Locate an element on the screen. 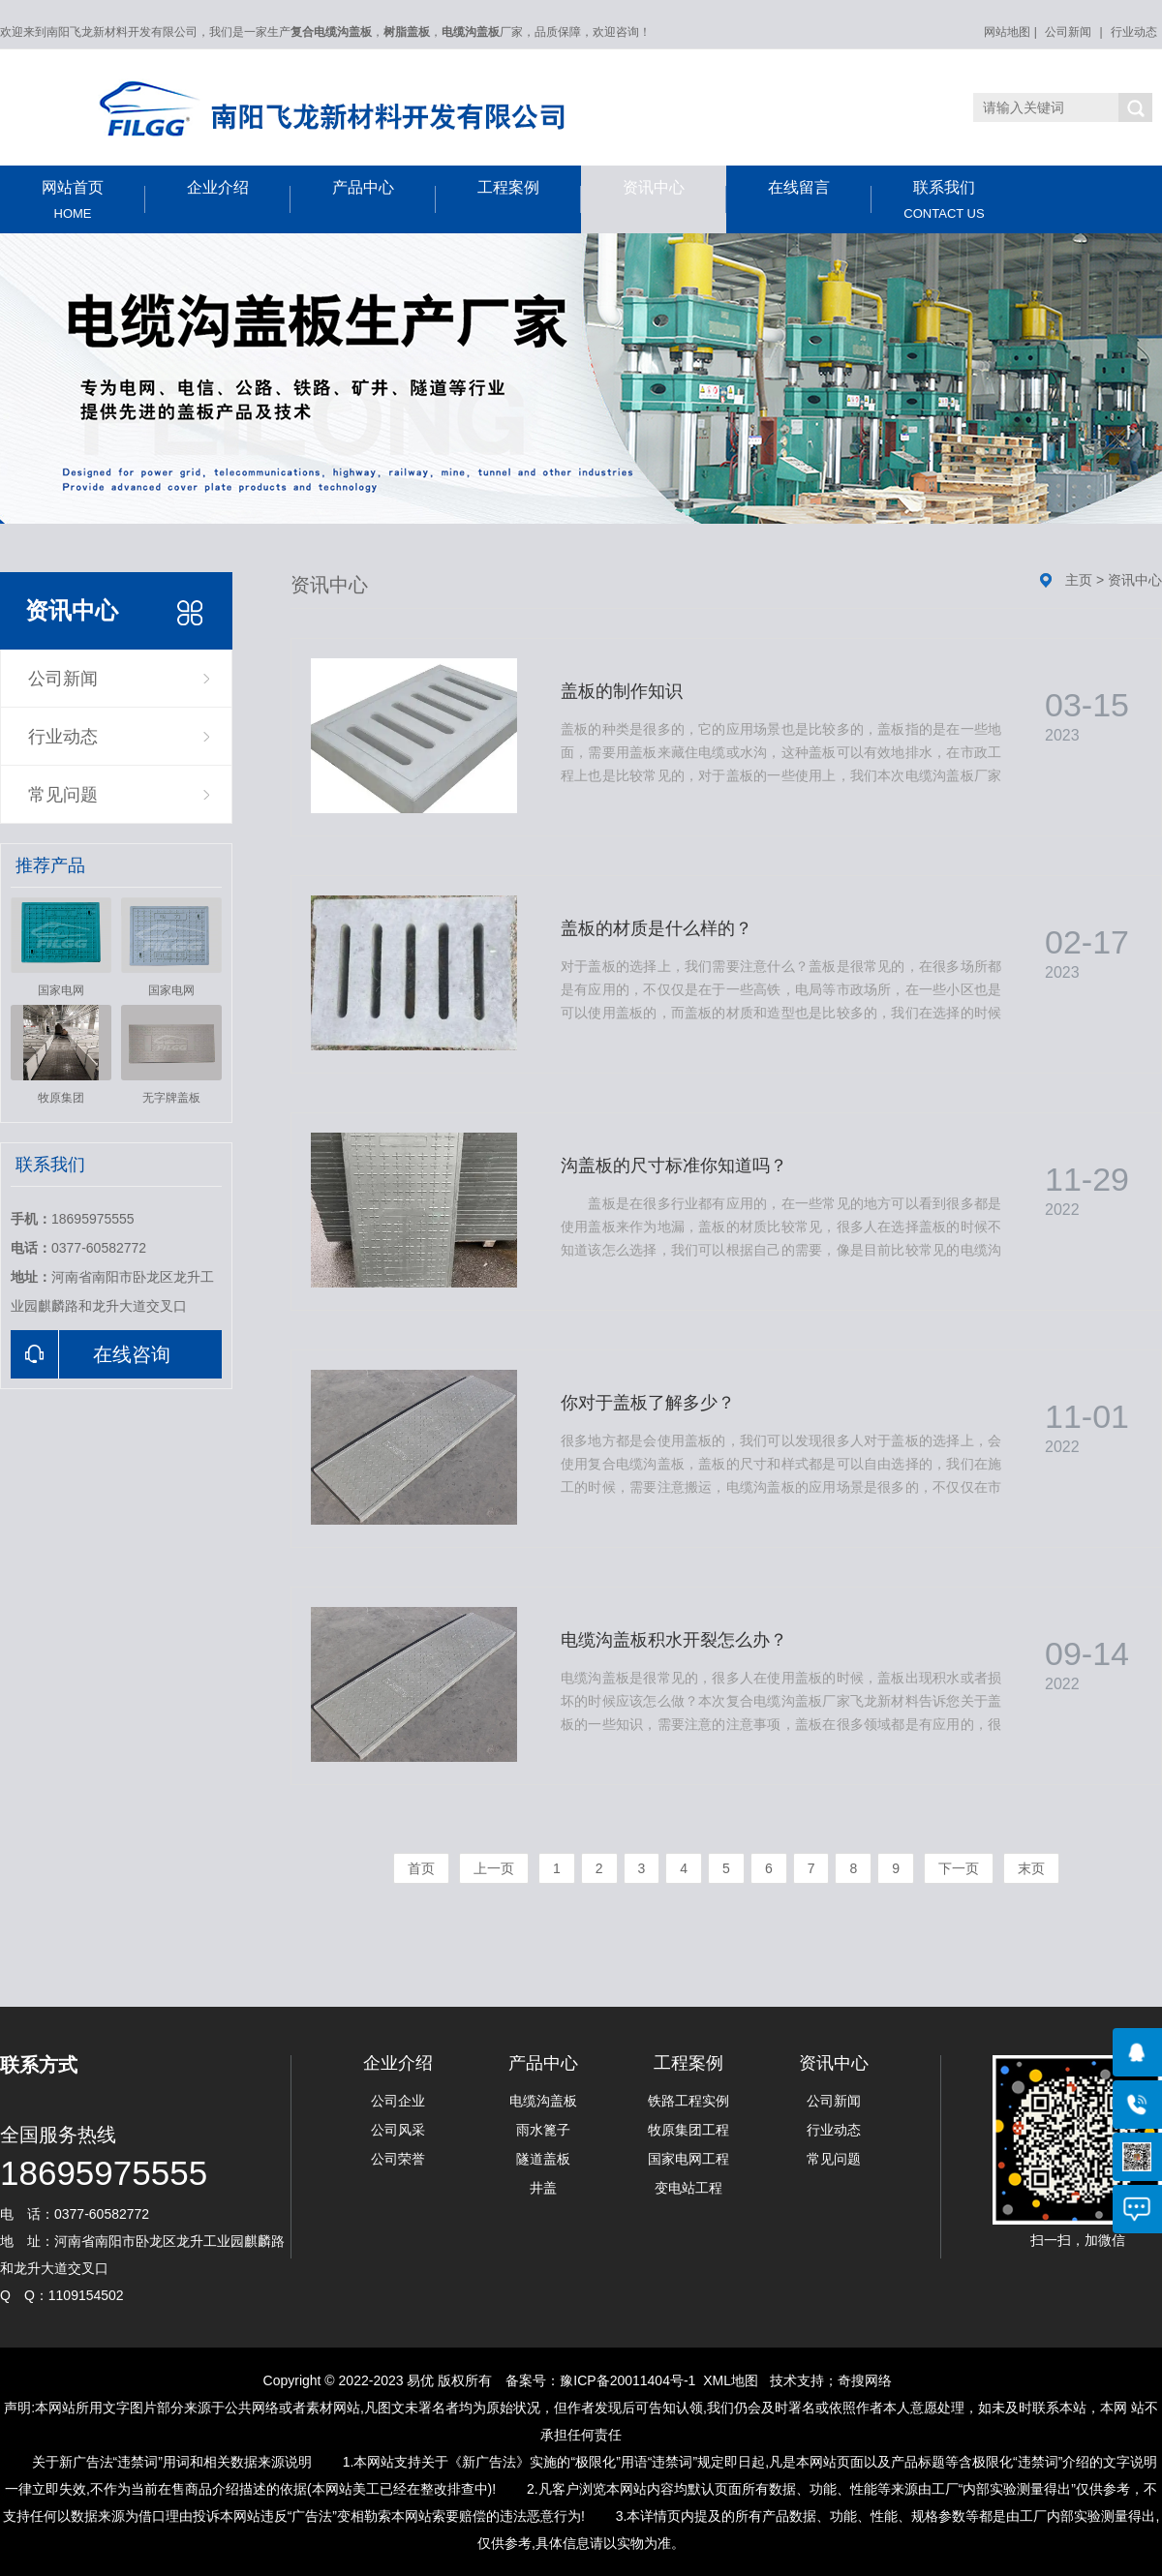  变电站工程 is located at coordinates (688, 2188).